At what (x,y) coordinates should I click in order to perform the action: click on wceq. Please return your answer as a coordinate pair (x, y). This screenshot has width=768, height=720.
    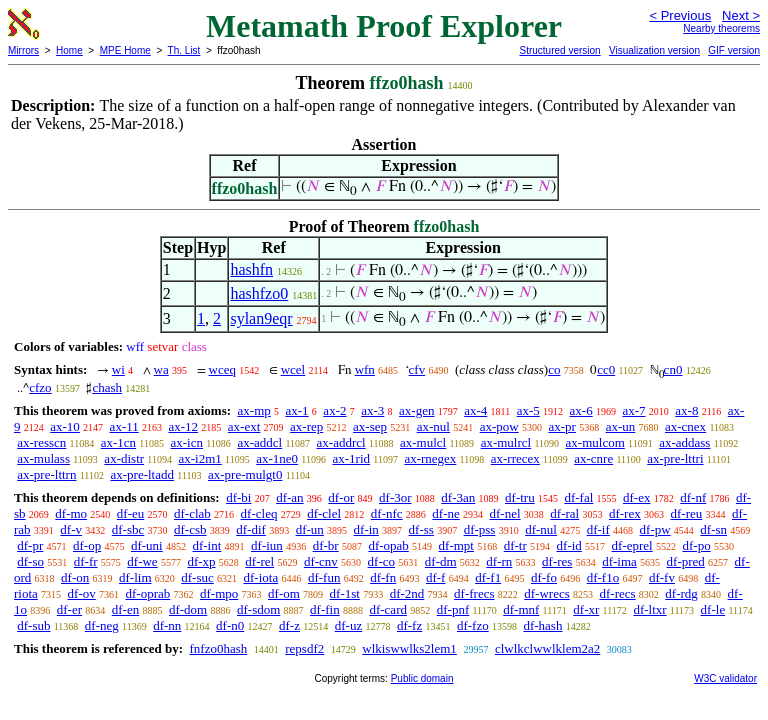
    Looking at the image, I should click on (222, 369).